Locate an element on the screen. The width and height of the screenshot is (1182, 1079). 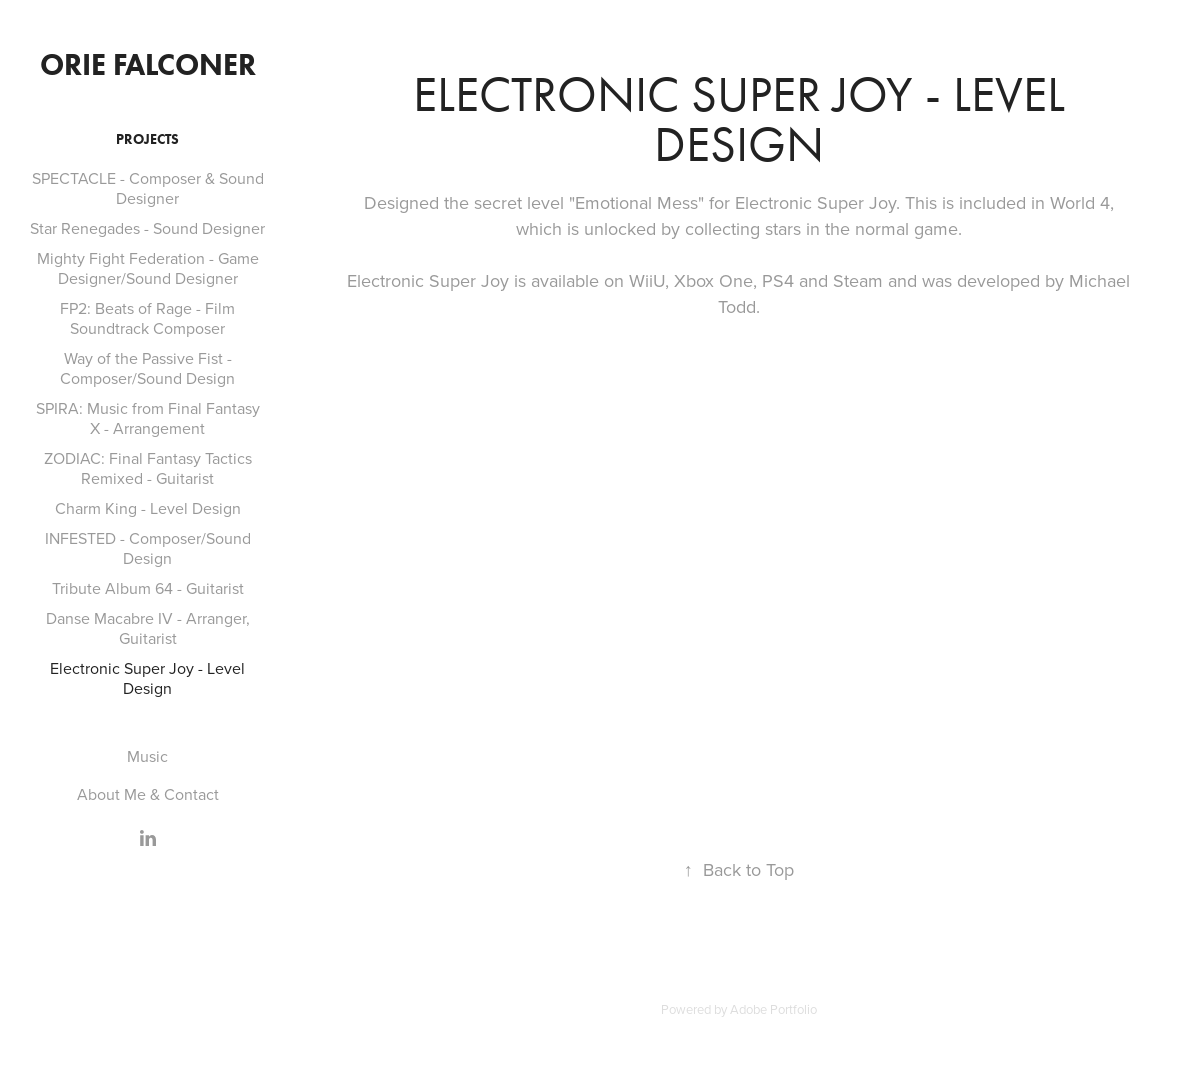
ZODIAC: Final Fantasy Tactics Remixed - Guitarist is located at coordinates (148, 468).